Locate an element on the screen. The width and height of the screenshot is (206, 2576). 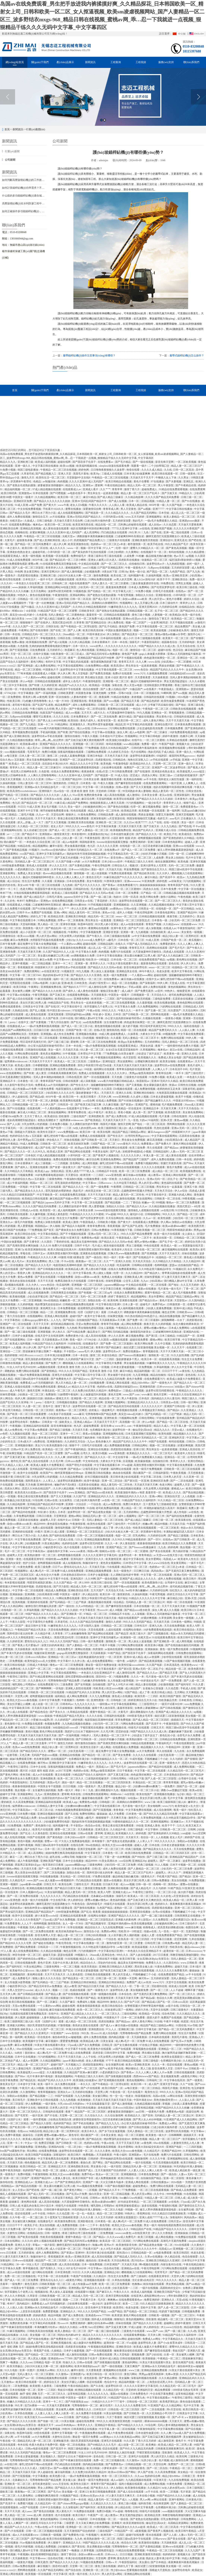
日韩毛片基地 is located at coordinates (55, 896).